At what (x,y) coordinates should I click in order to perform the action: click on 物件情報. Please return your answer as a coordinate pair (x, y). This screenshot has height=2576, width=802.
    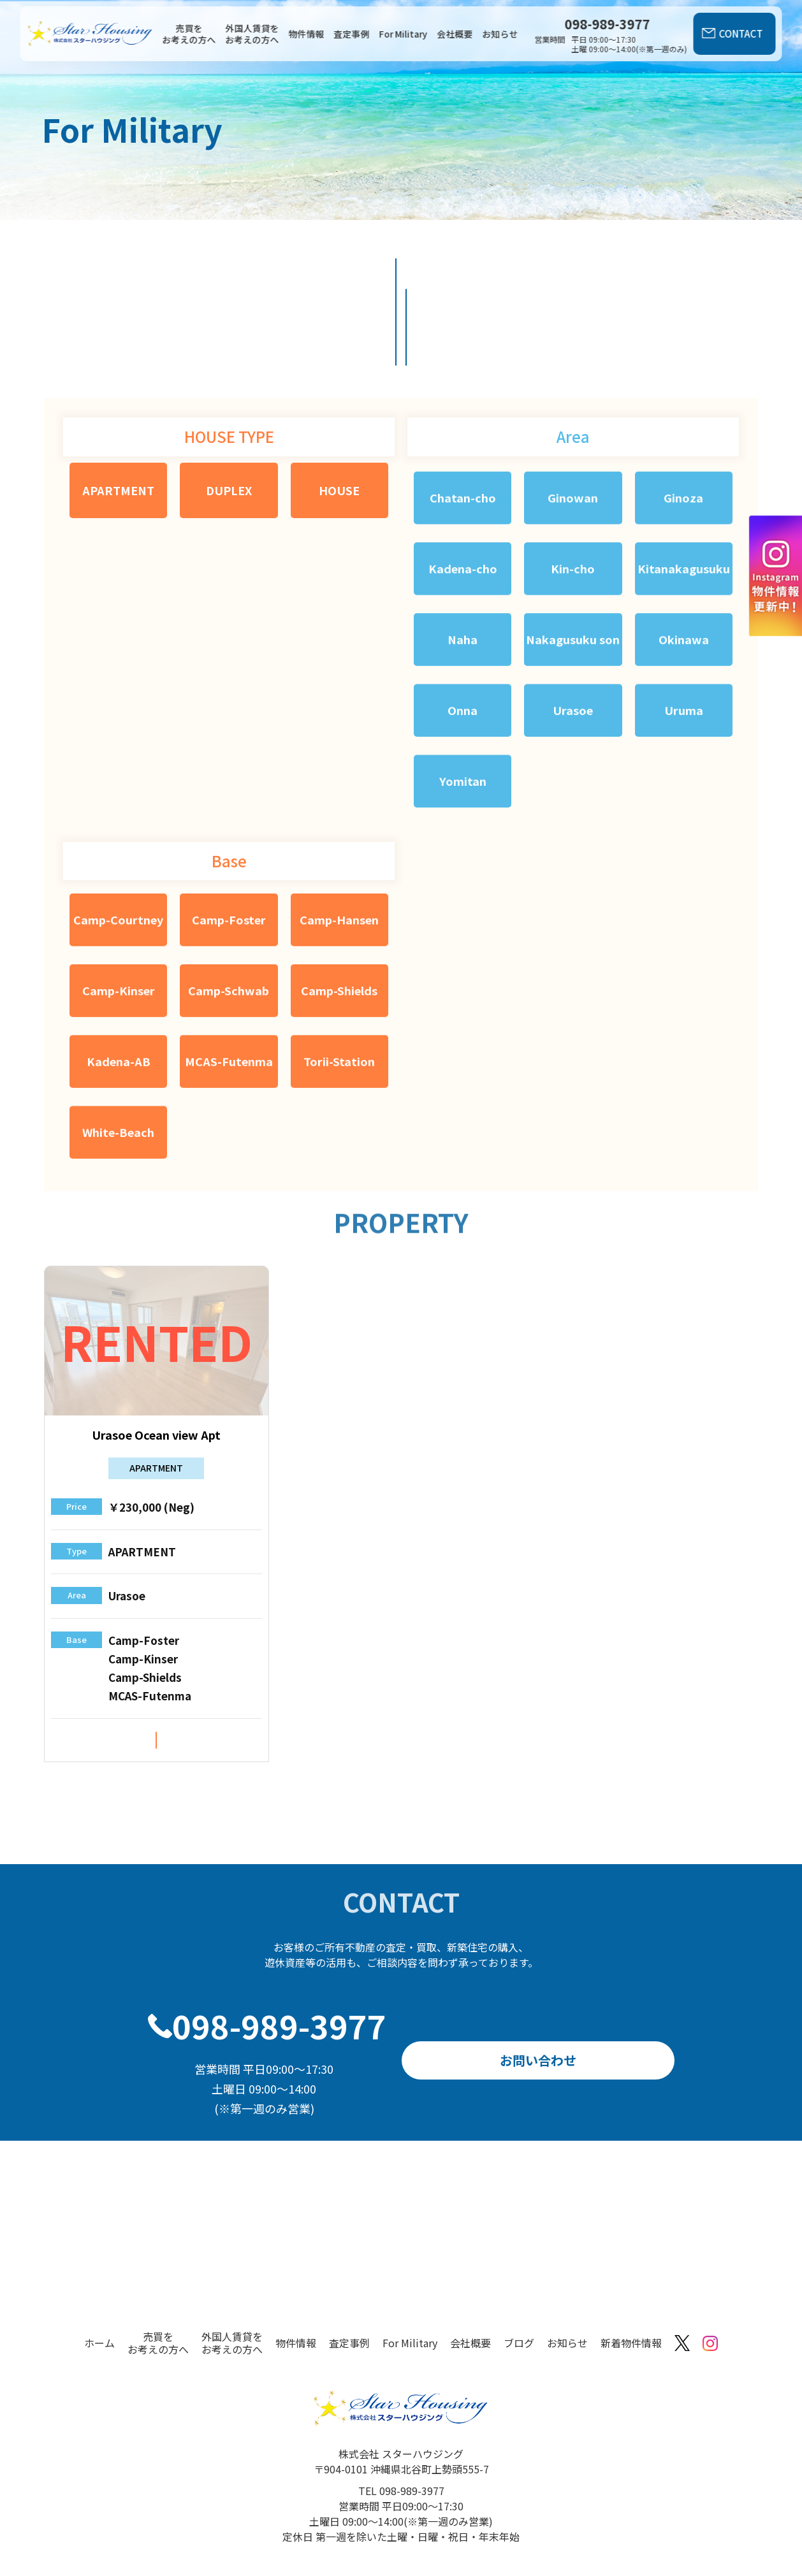
    Looking at the image, I should click on (306, 34).